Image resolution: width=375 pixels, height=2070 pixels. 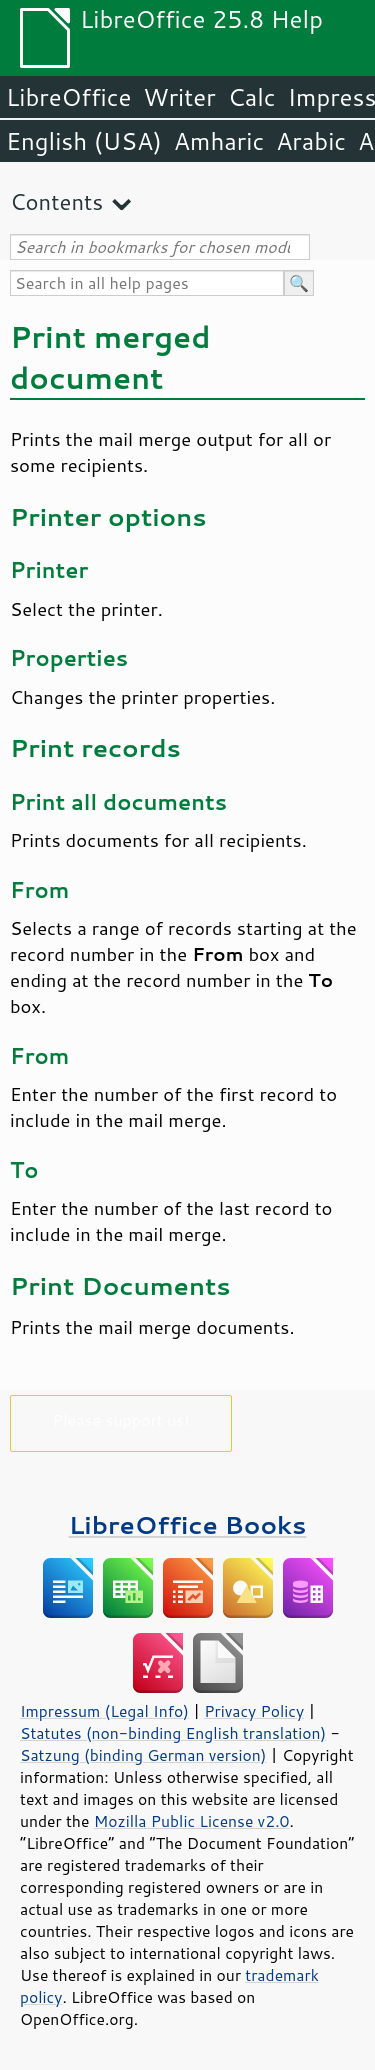 I want to click on Arabic, so click(x=311, y=141).